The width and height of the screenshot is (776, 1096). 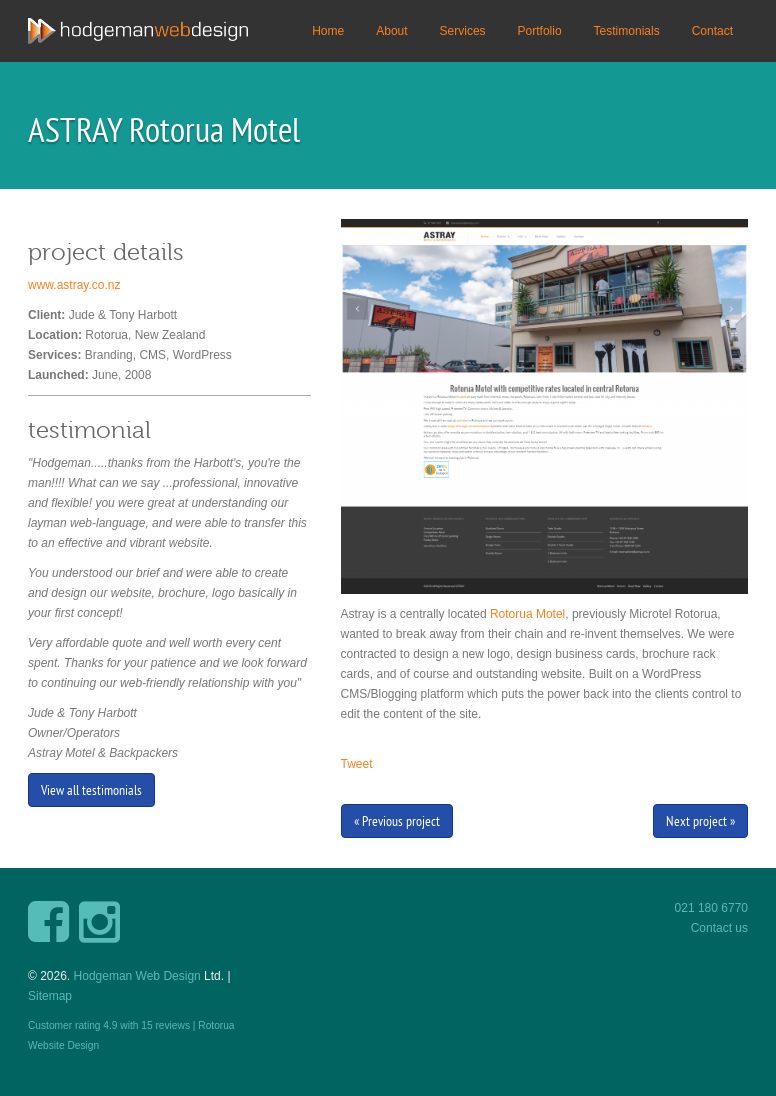 What do you see at coordinates (328, 31) in the screenshot?
I see `Home` at bounding box center [328, 31].